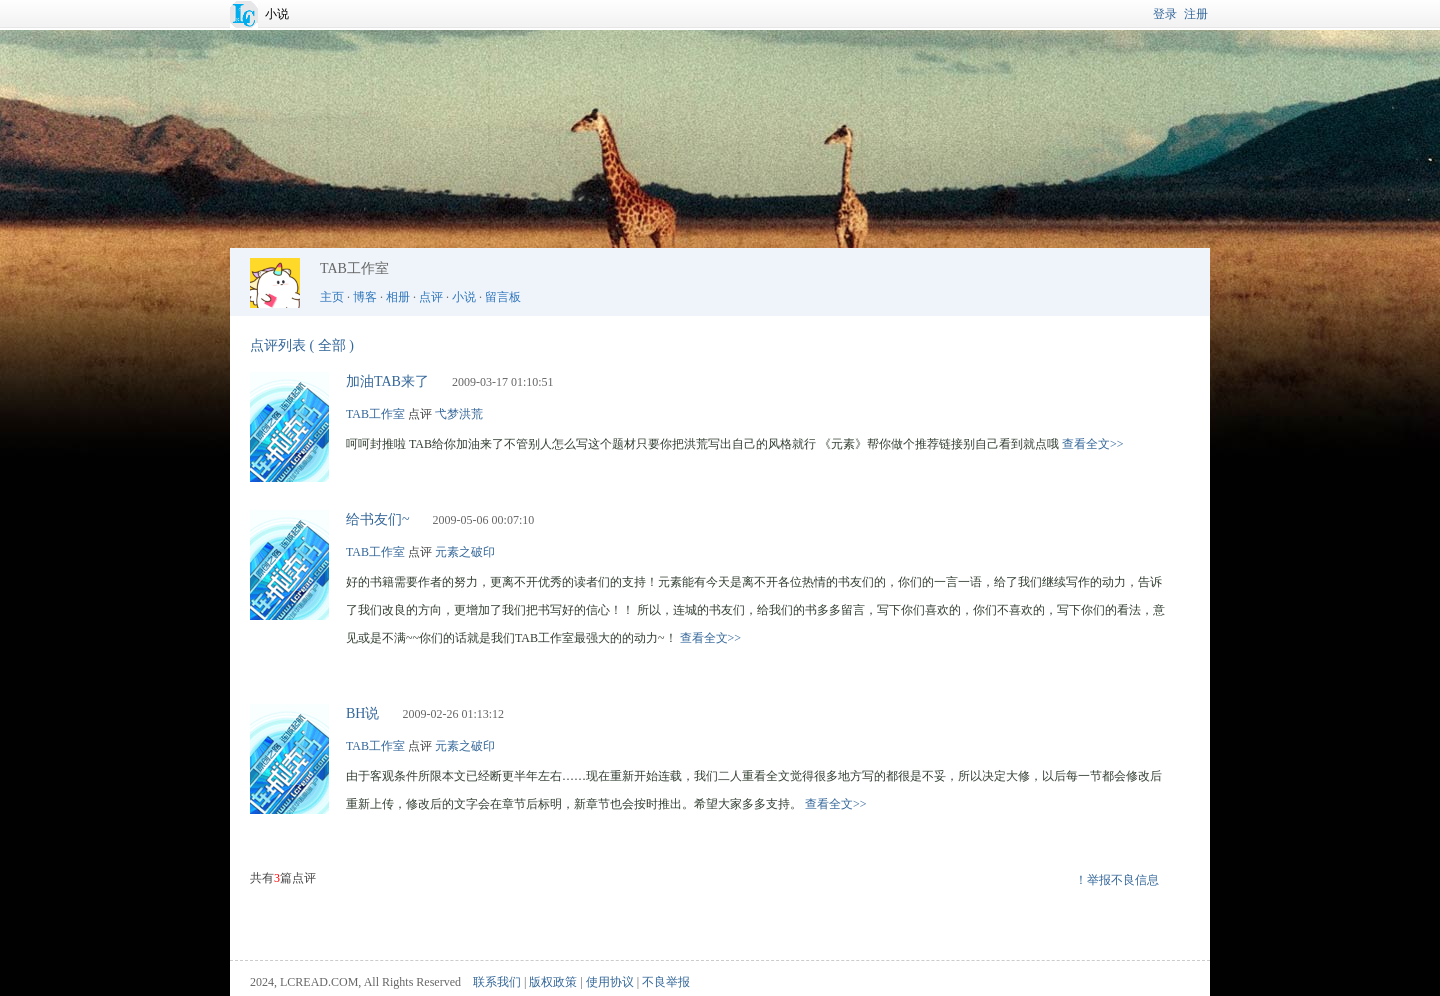  I want to click on 留言板, so click(503, 297).